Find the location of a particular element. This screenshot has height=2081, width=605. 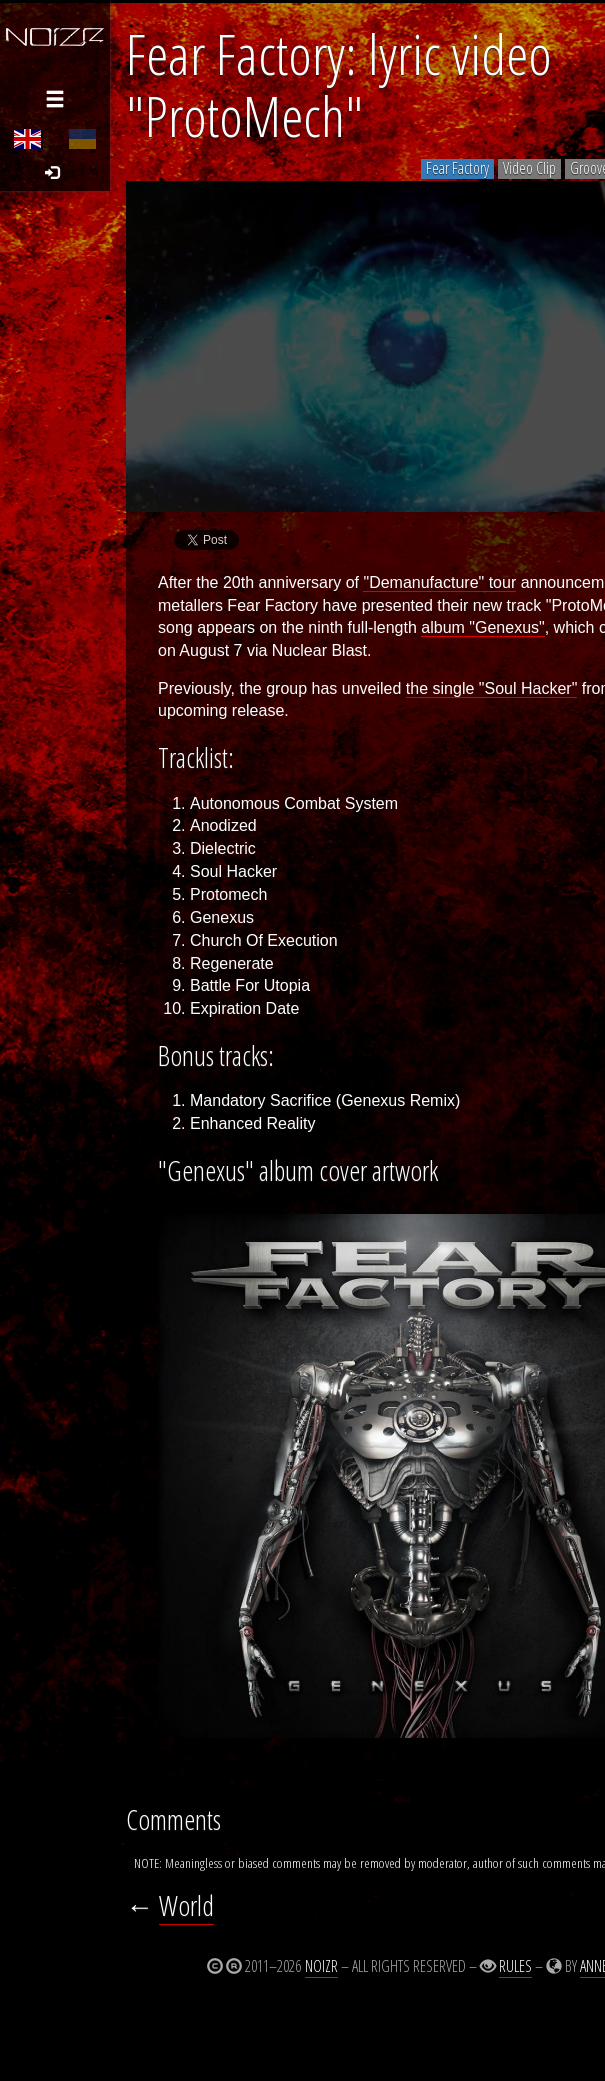

the single "Soul Hacker" is located at coordinates (491, 688).